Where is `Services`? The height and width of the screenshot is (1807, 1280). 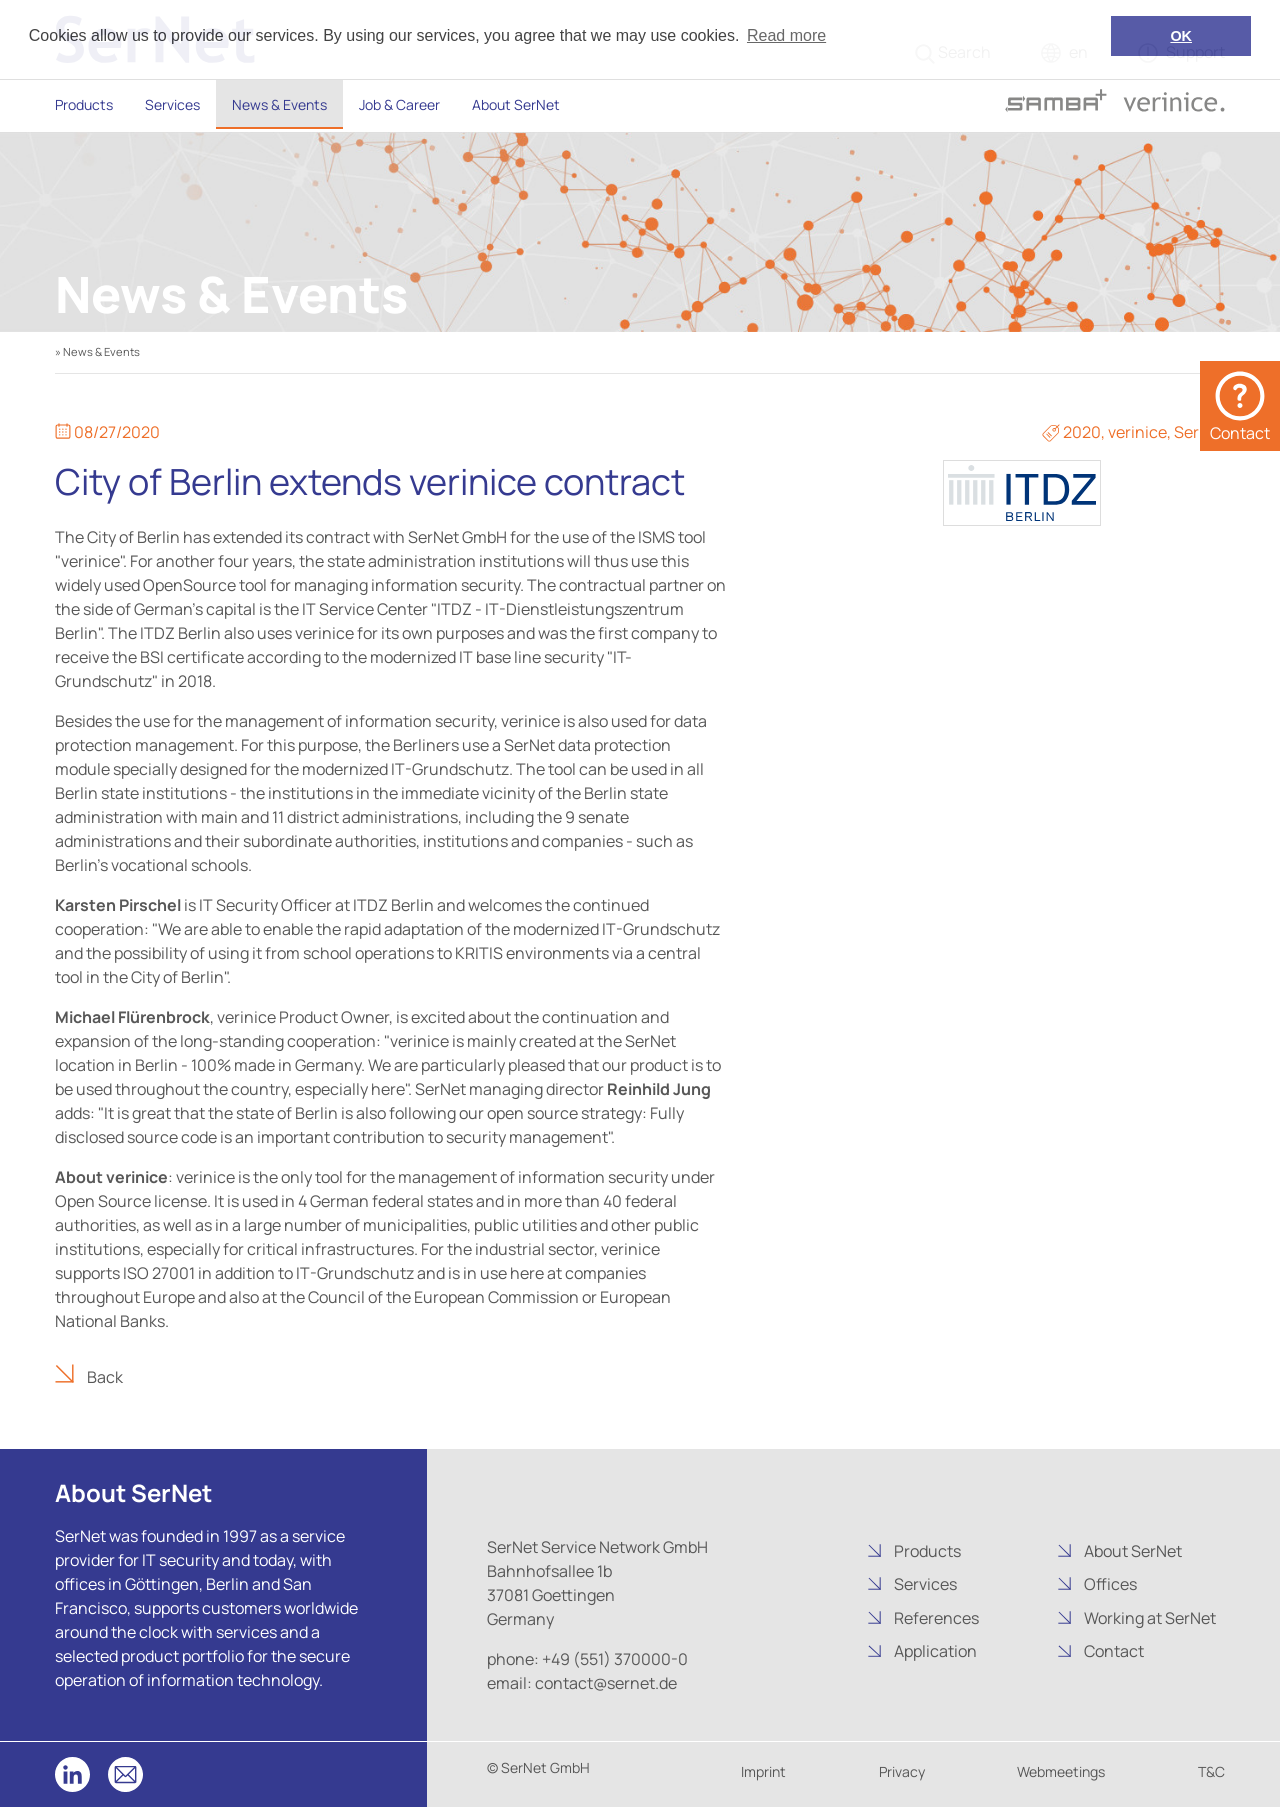 Services is located at coordinates (172, 104).